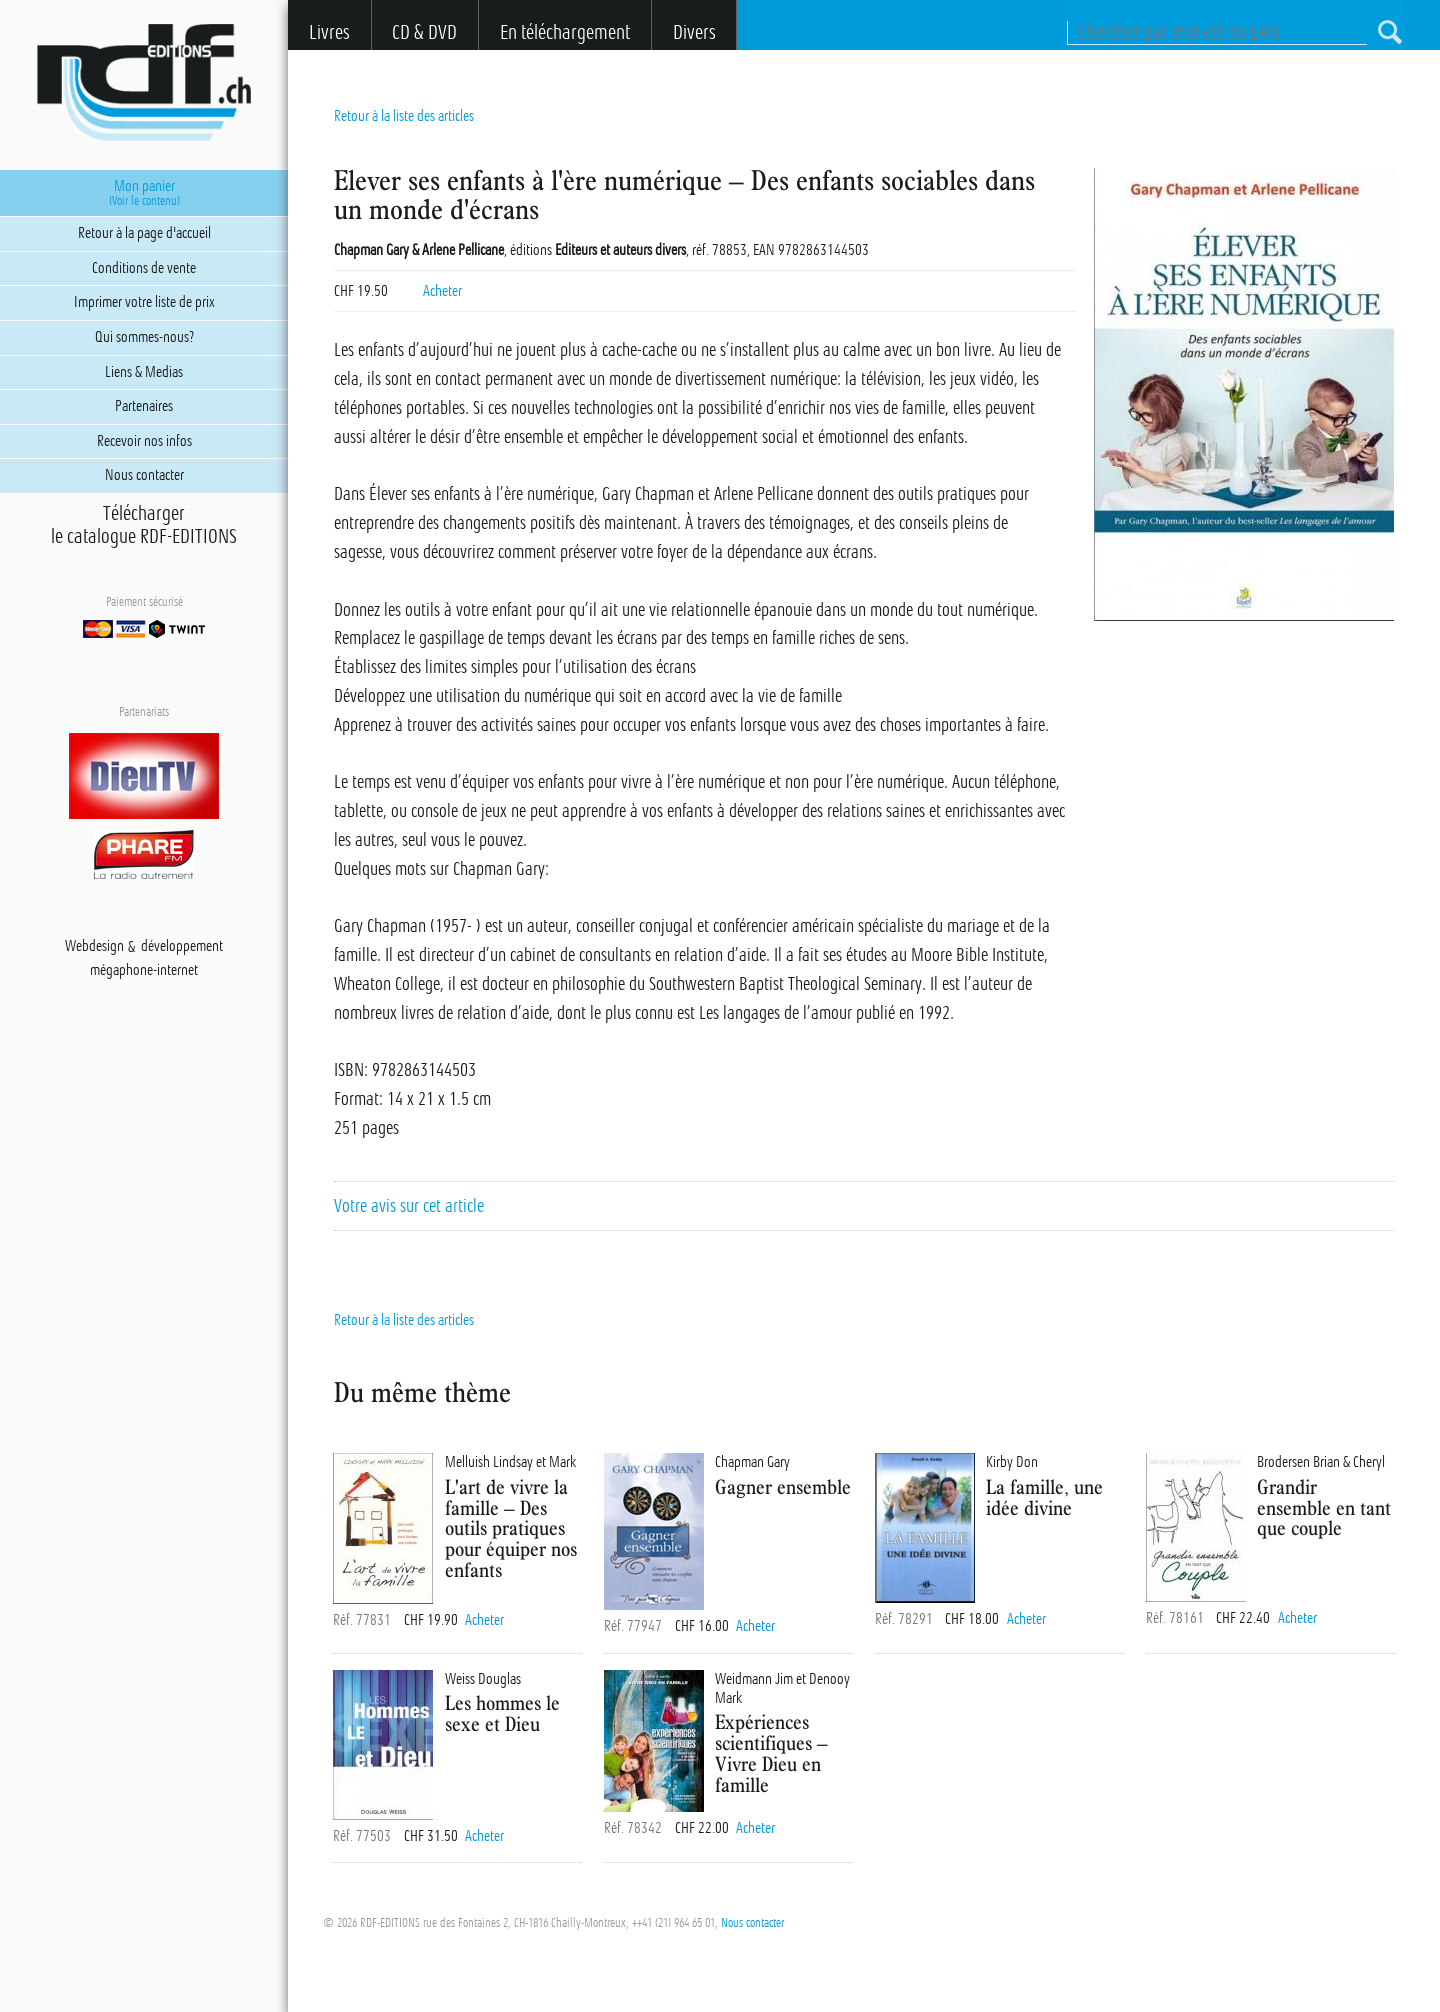 The image size is (1440, 2012). What do you see at coordinates (144, 302) in the screenshot?
I see `Imprimer votre liste de prix` at bounding box center [144, 302].